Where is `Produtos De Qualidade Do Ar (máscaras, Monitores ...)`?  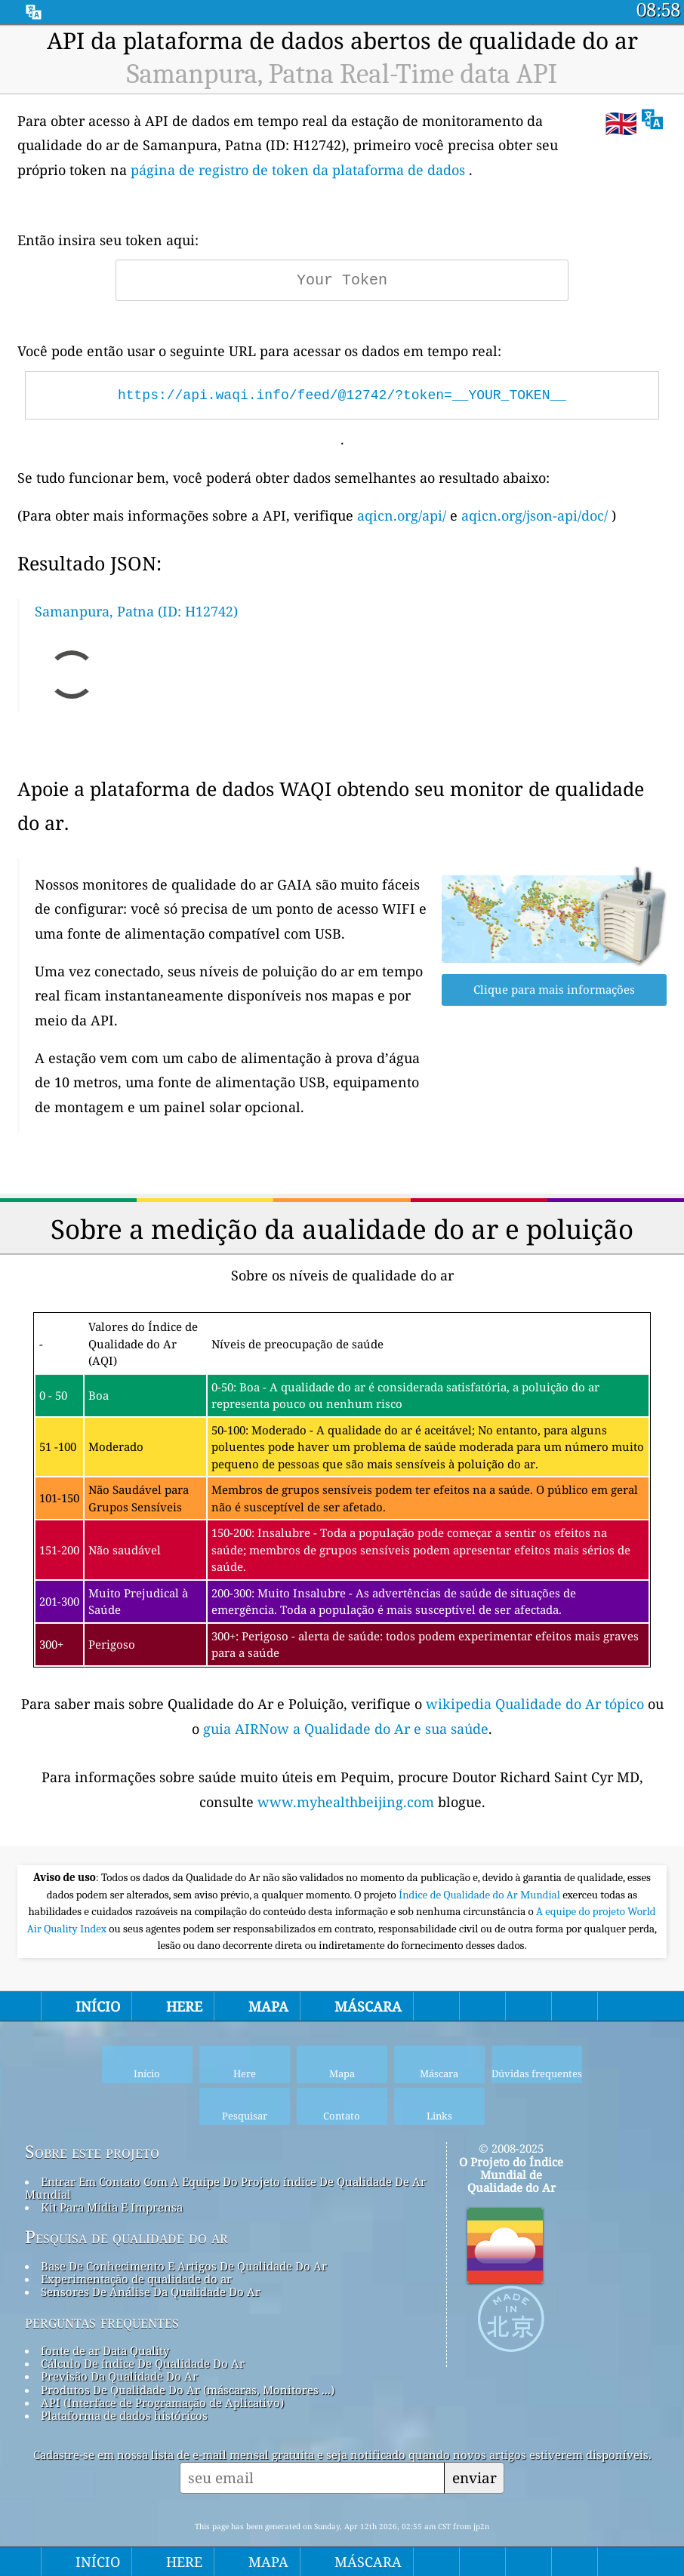
Produtos De Qualidade Do Ar (máscaras, Monitores ...) is located at coordinates (187, 2389).